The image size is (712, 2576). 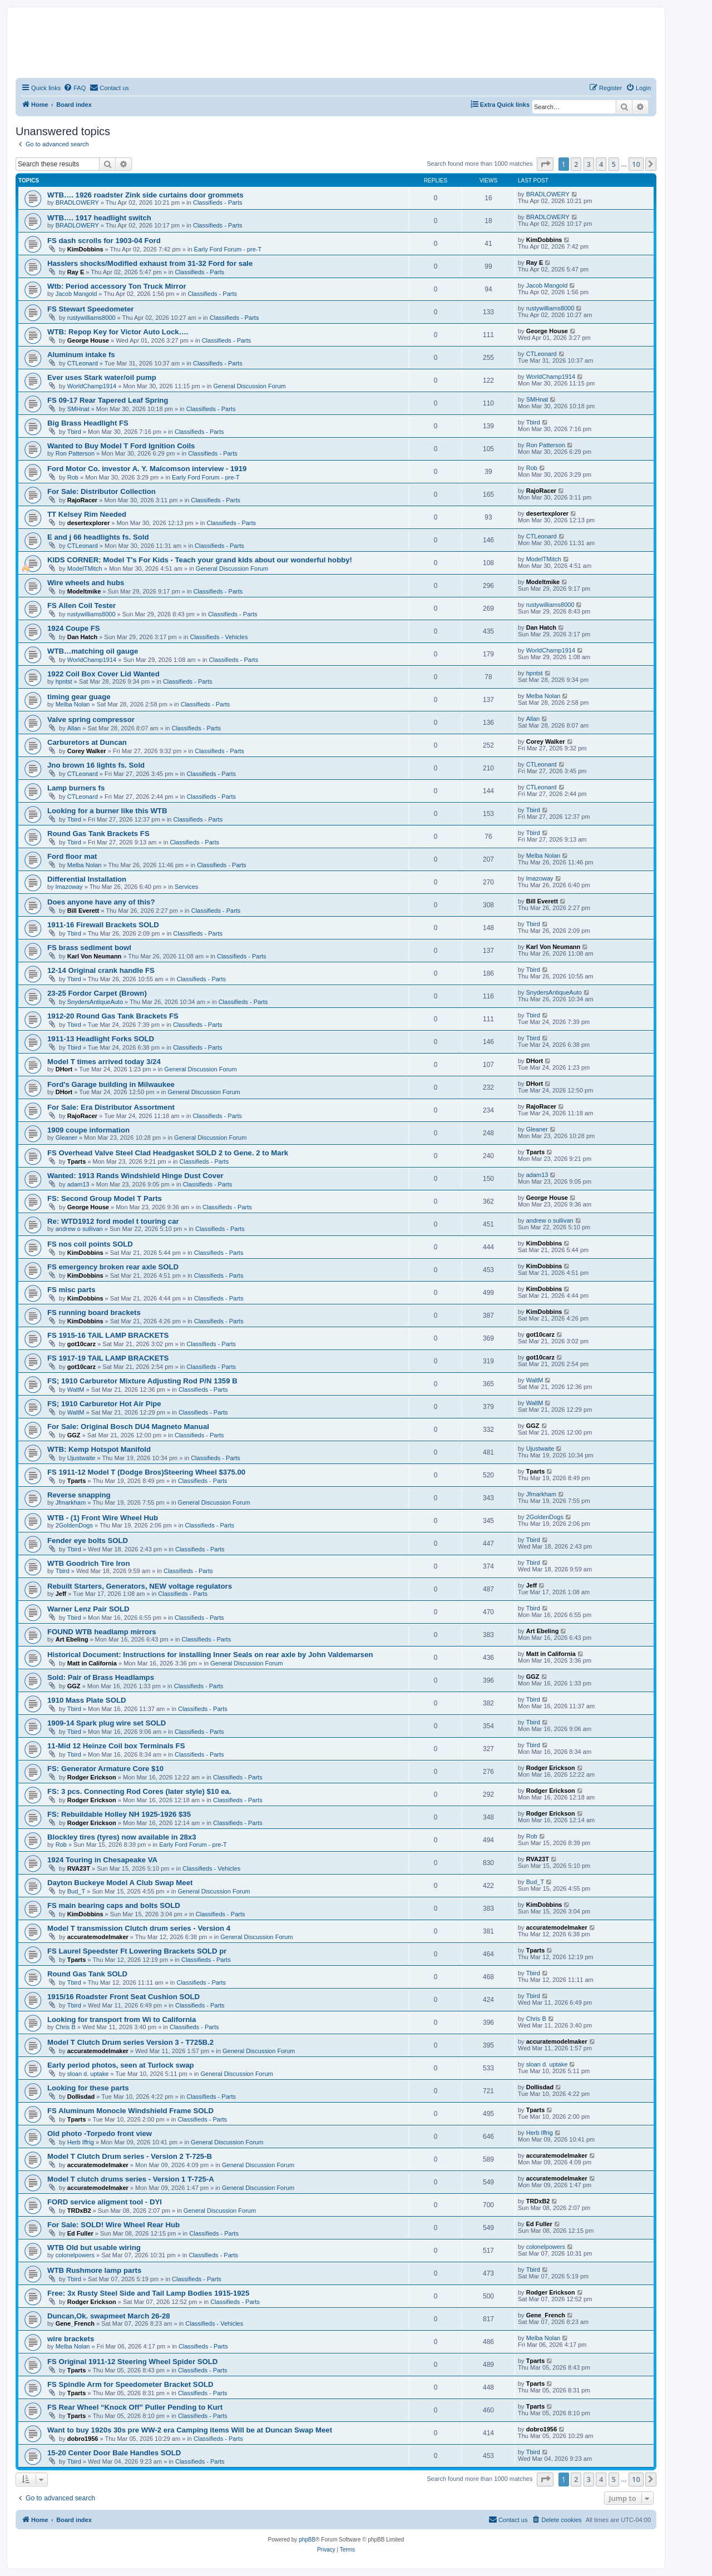 I want to click on Round Gas Tank Brackets FS, so click(x=98, y=833).